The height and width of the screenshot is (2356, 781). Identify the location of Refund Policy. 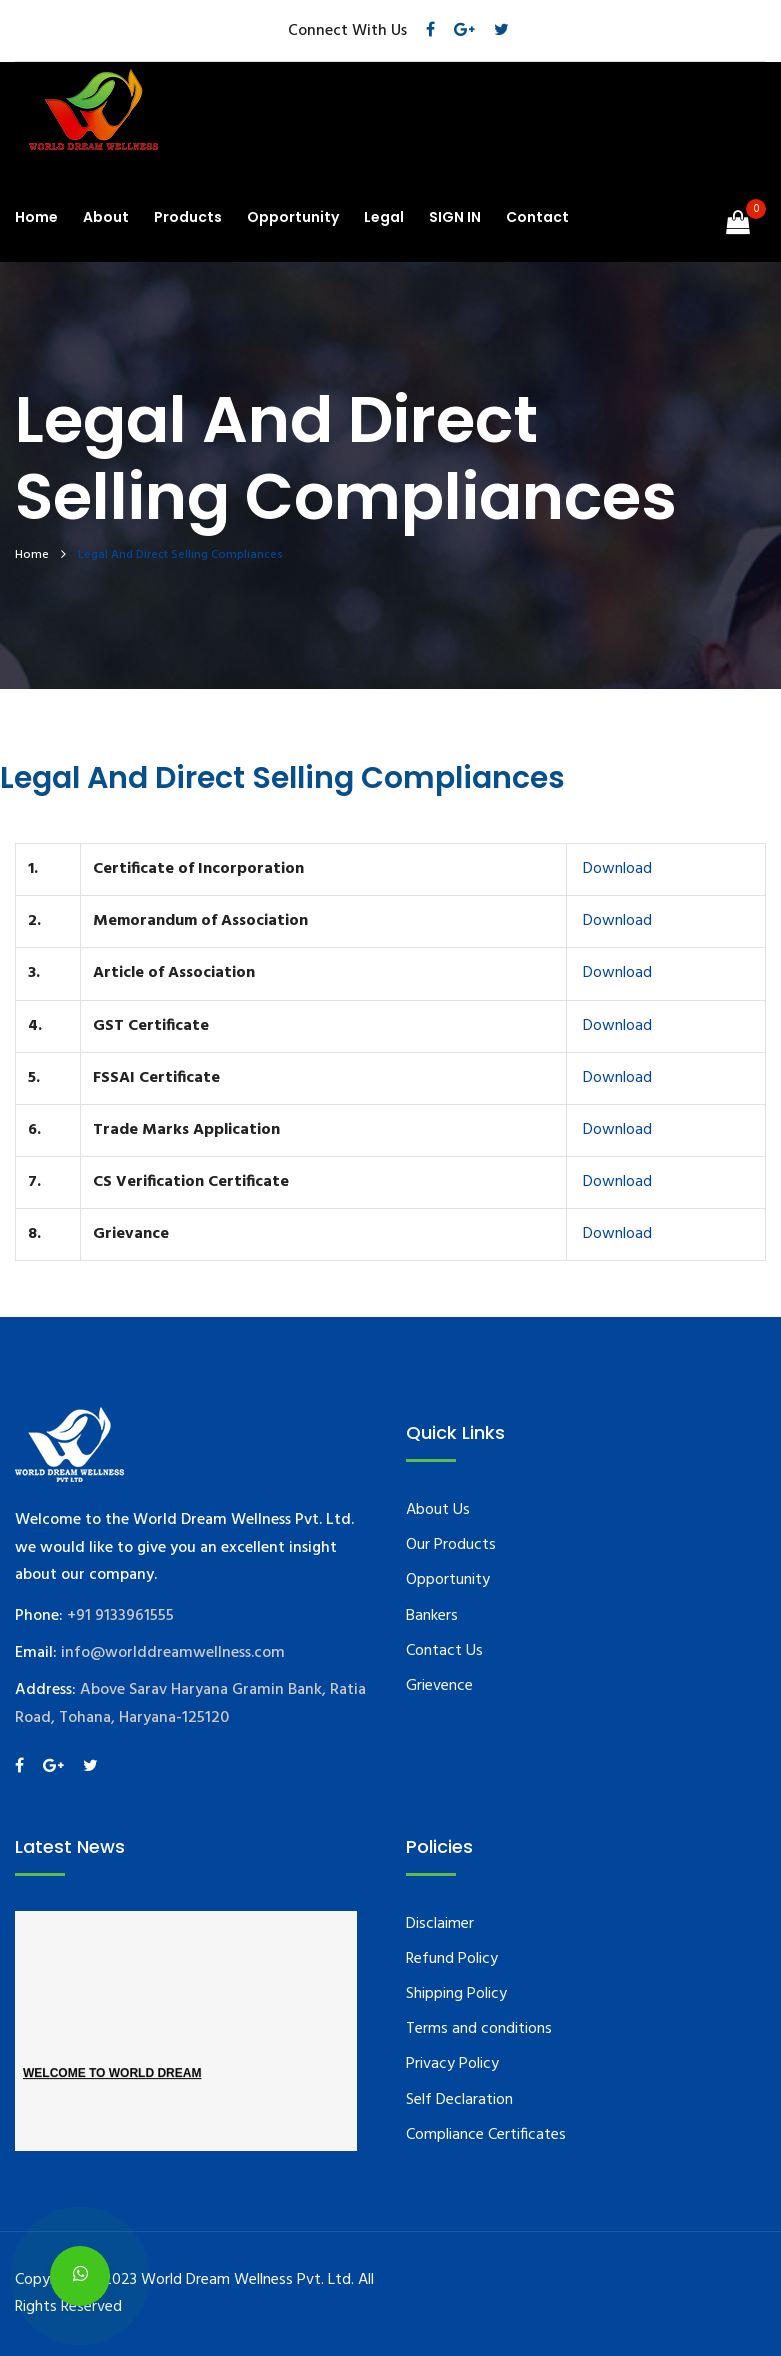
(452, 1959).